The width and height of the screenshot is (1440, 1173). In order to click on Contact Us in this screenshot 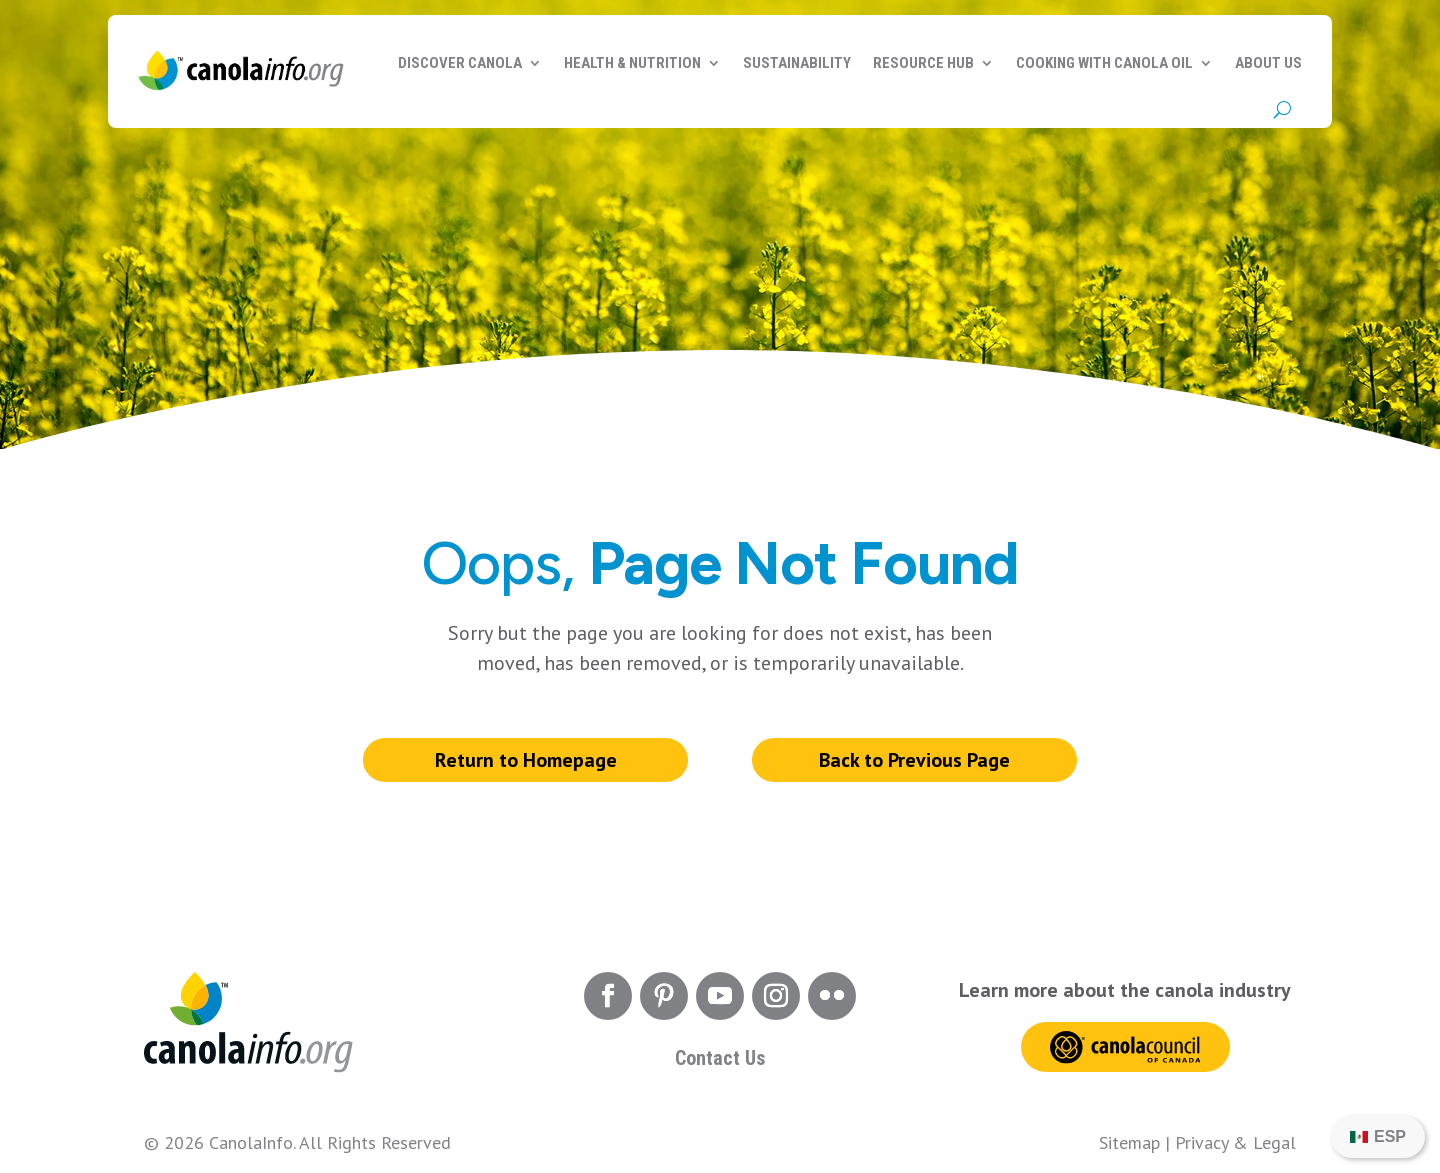, I will do `click(720, 1058)`.